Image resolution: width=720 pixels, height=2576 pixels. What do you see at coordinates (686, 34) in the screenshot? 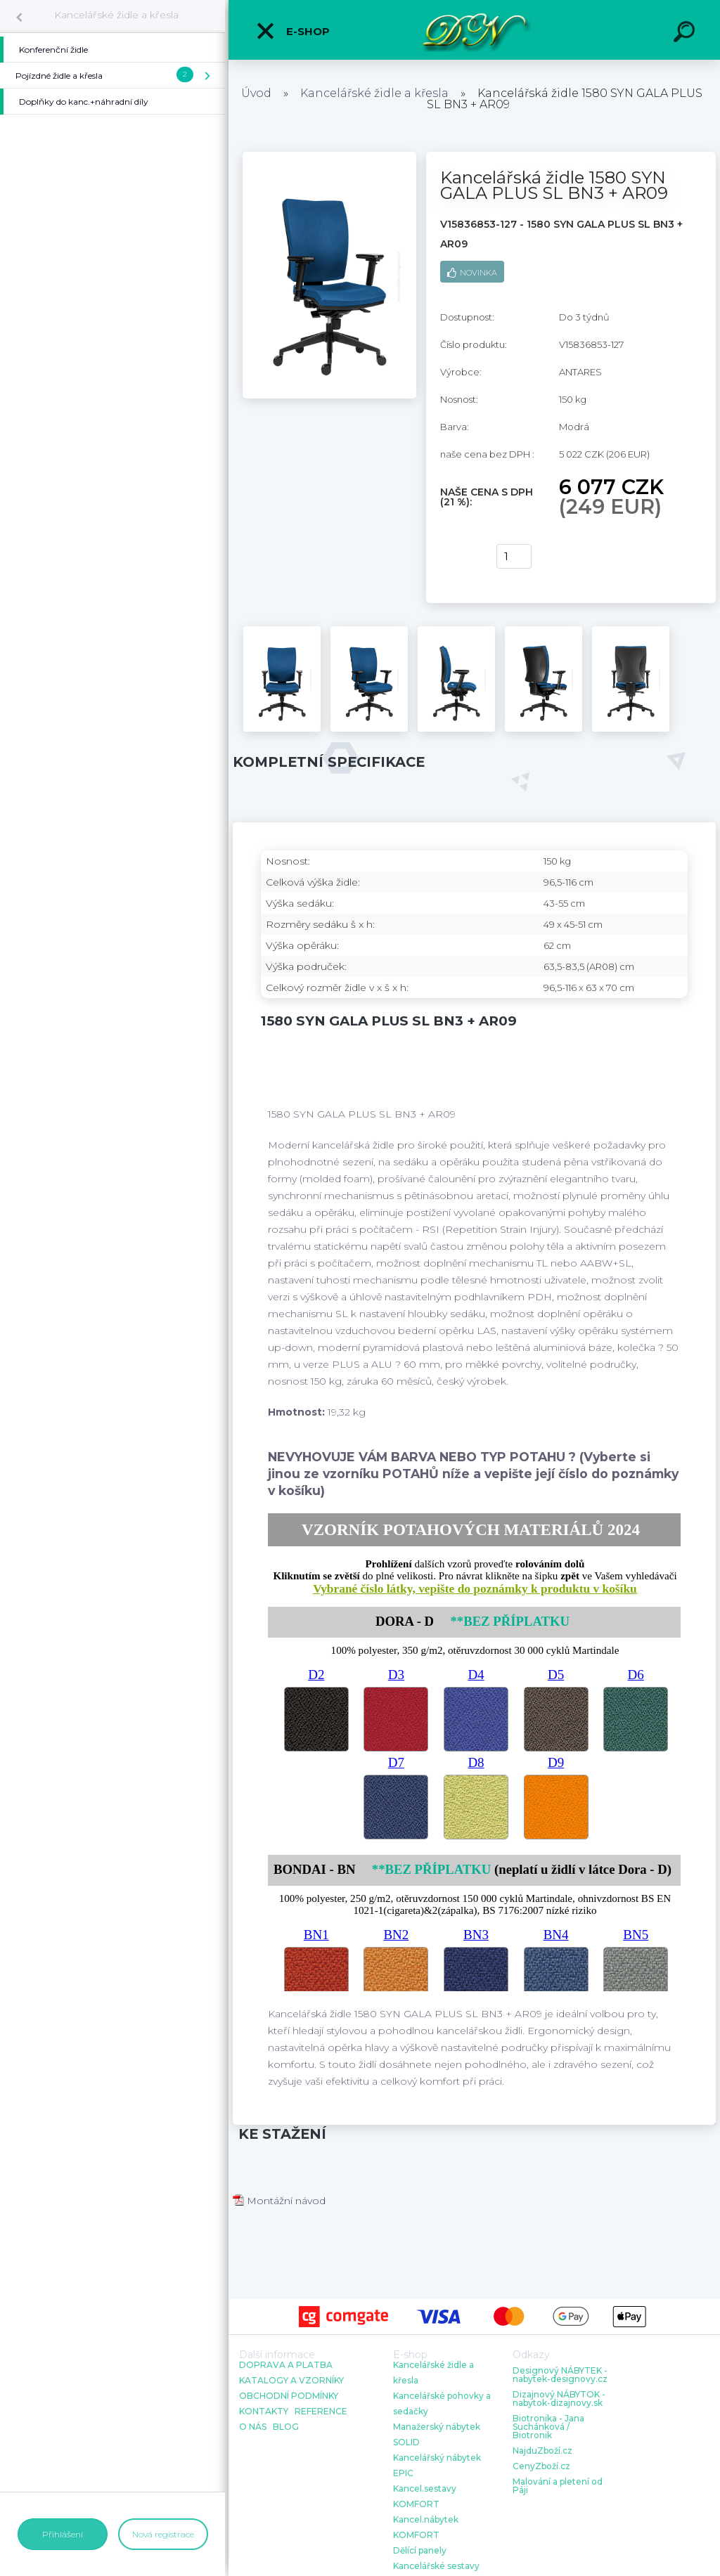
I see `[search]` at bounding box center [686, 34].